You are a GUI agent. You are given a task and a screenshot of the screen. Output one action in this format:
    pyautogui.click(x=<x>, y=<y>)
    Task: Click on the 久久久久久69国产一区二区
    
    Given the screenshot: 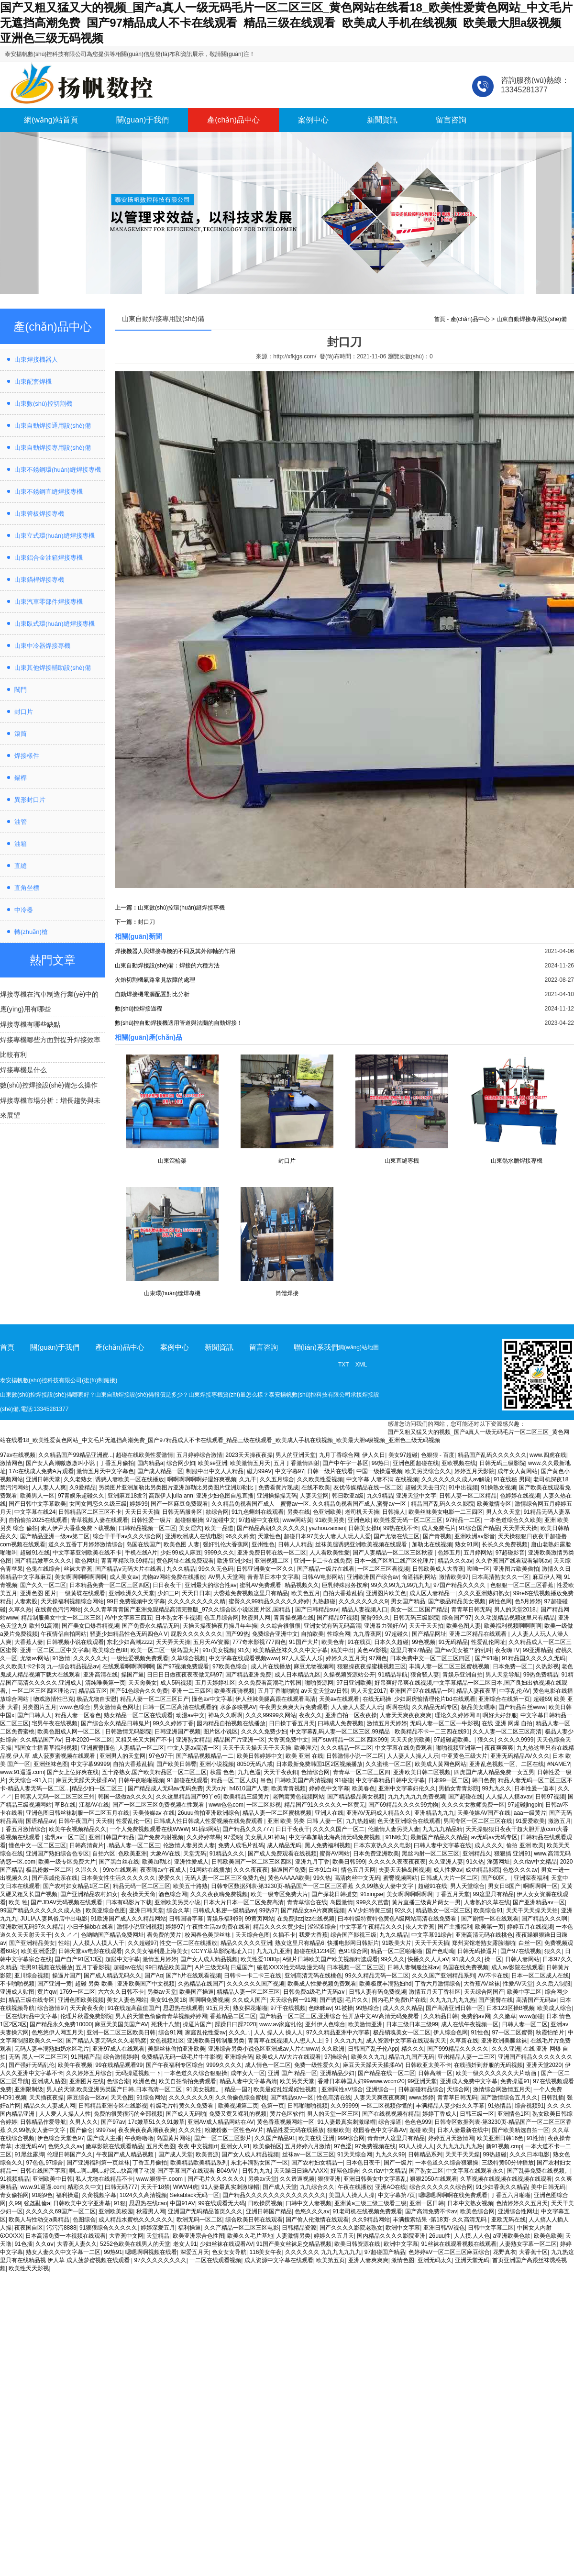 What is the action you would take?
    pyautogui.click(x=60, y=2211)
    